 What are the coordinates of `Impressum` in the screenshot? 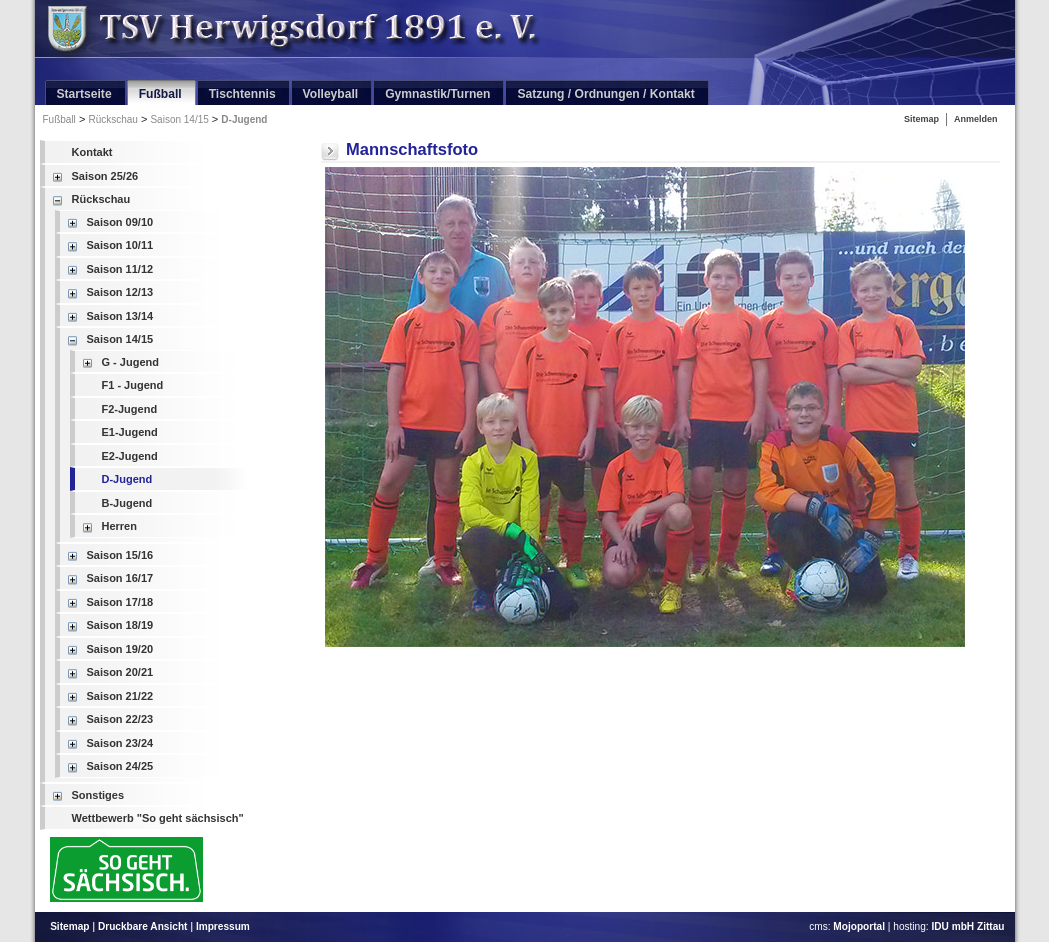 It's located at (223, 926).